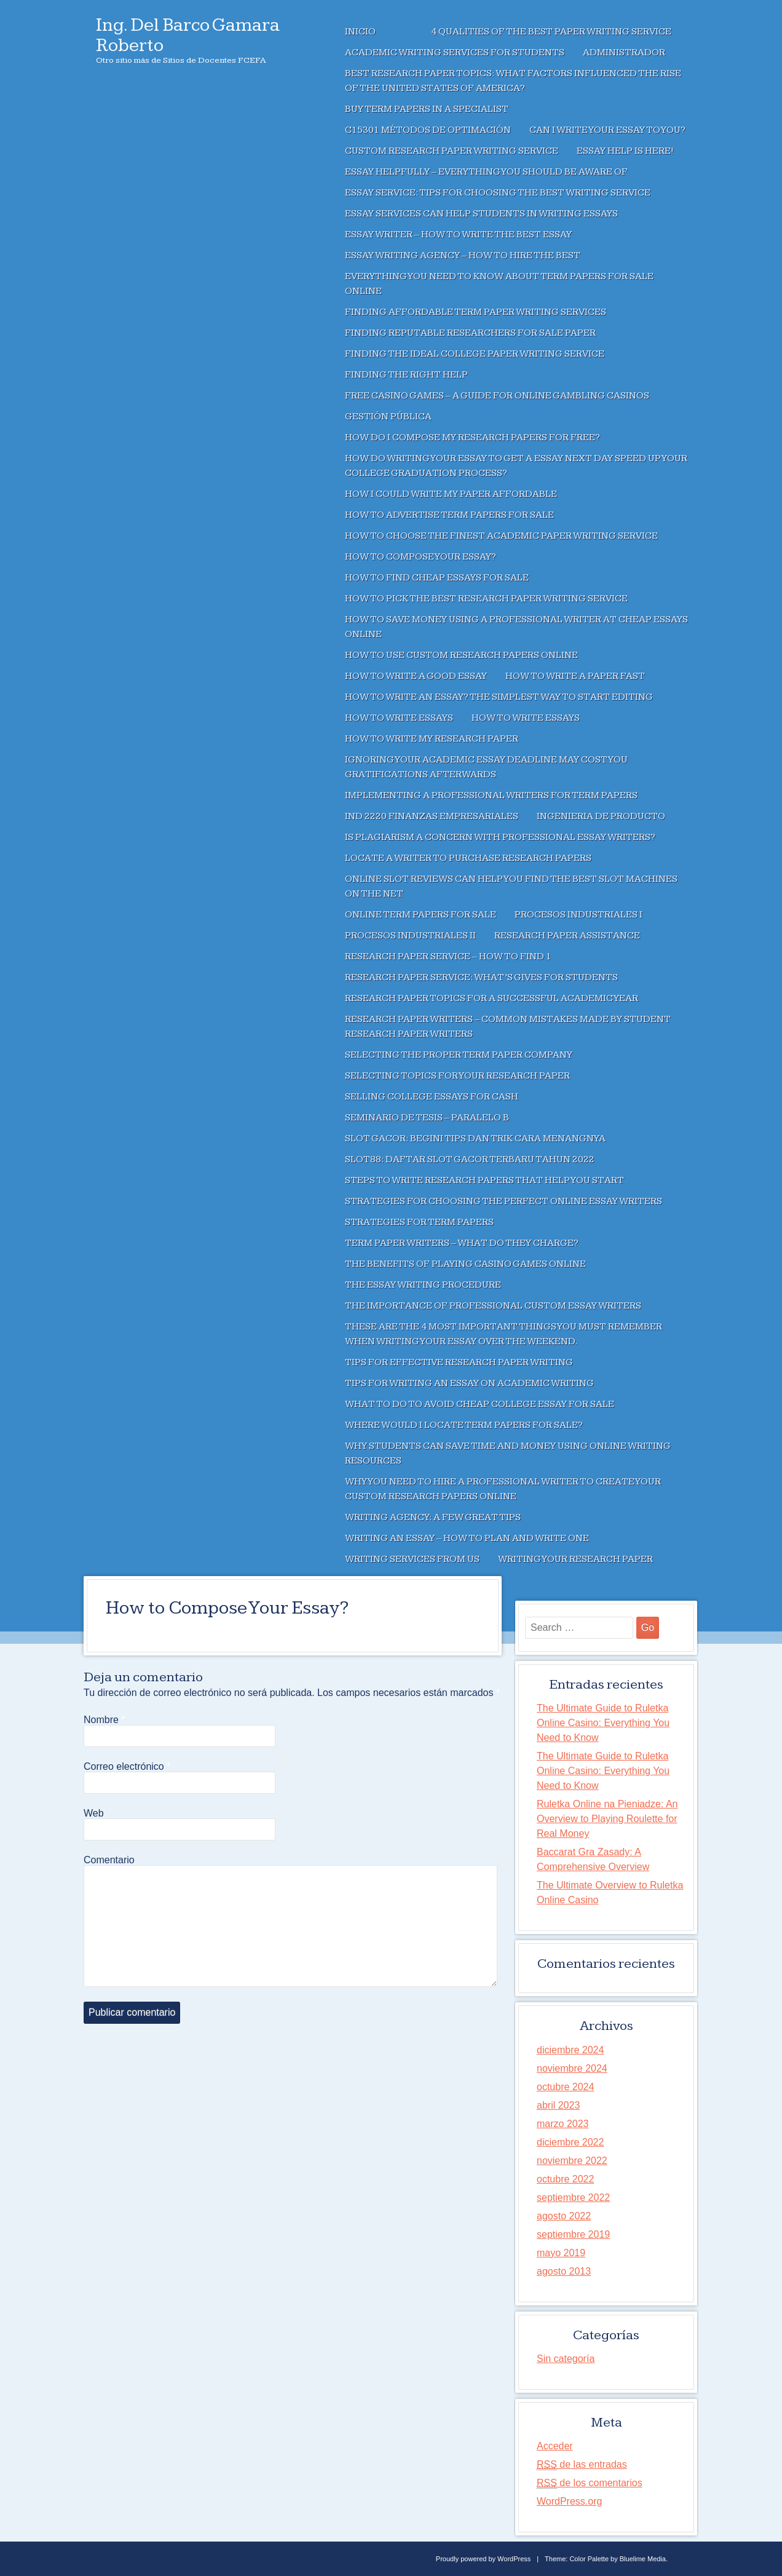  What do you see at coordinates (437, 578) in the screenshot?
I see `How To Find Cheap Essays For Sale` at bounding box center [437, 578].